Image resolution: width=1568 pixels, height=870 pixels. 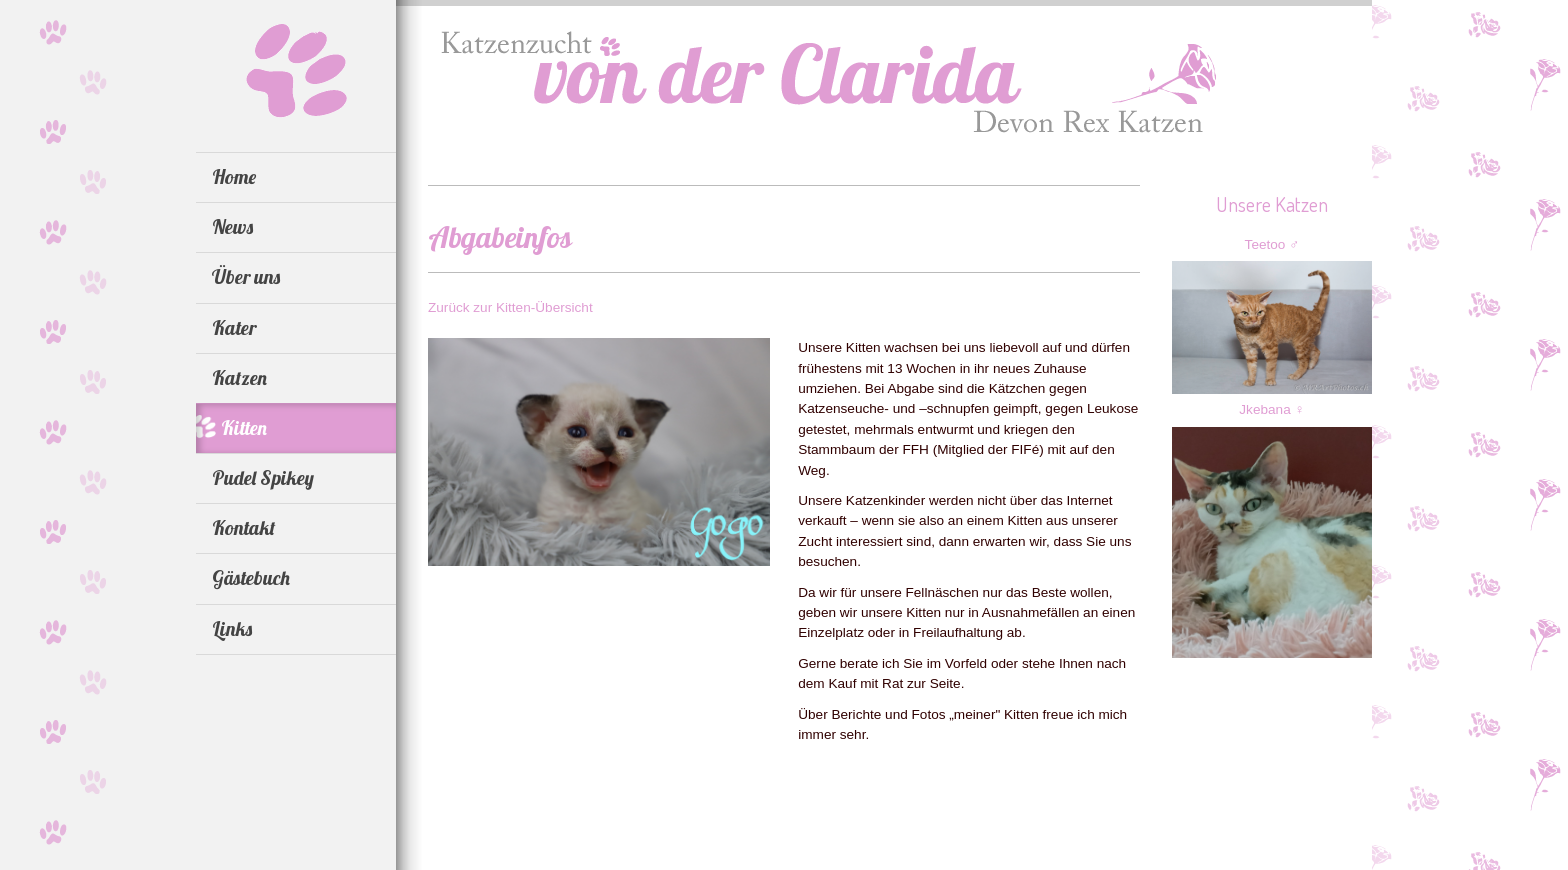 What do you see at coordinates (234, 328) in the screenshot?
I see `Kater` at bounding box center [234, 328].